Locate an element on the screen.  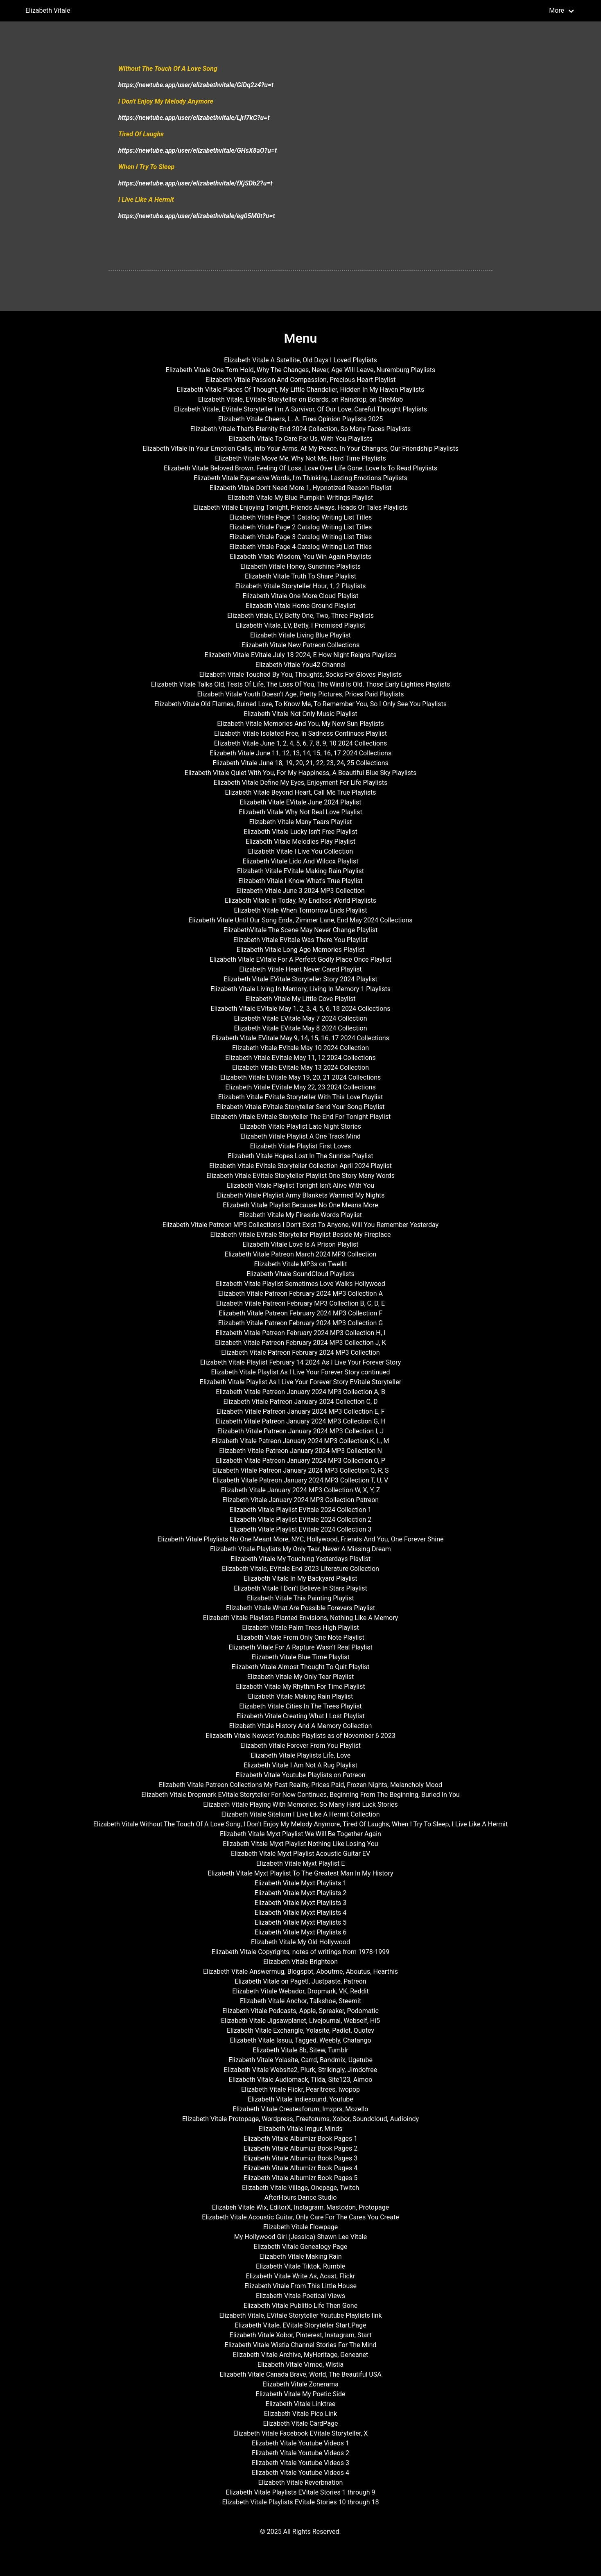
Elizabeth Vitale June 1, 2, 4, 5, 6, 7, 8, 9, 10 2024 Collections is located at coordinates (300, 743).